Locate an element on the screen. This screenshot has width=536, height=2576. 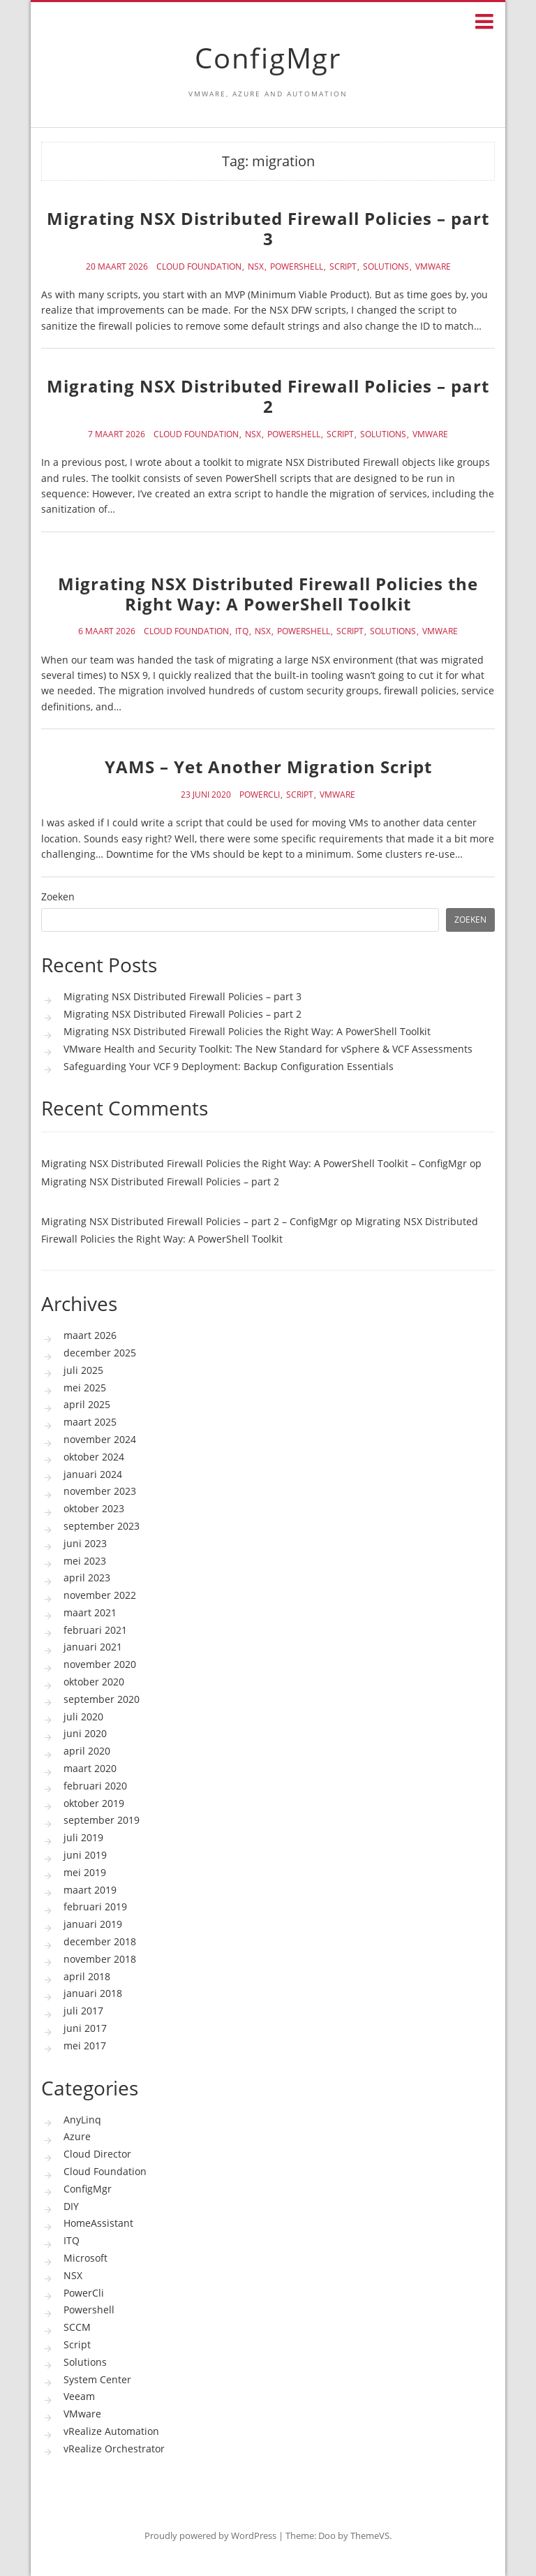
september 2020 is located at coordinates (102, 1699).